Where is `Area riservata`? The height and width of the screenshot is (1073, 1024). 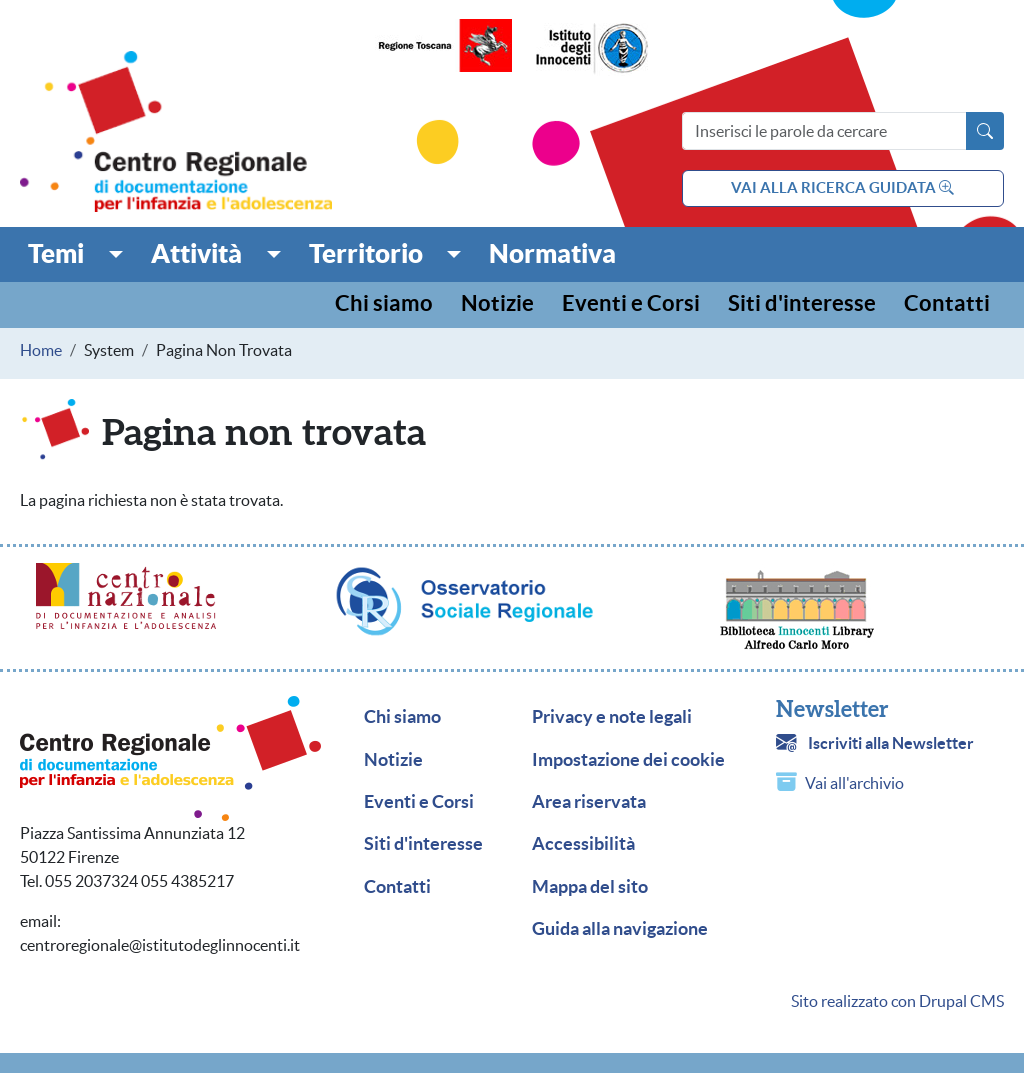 Area riservata is located at coordinates (589, 802).